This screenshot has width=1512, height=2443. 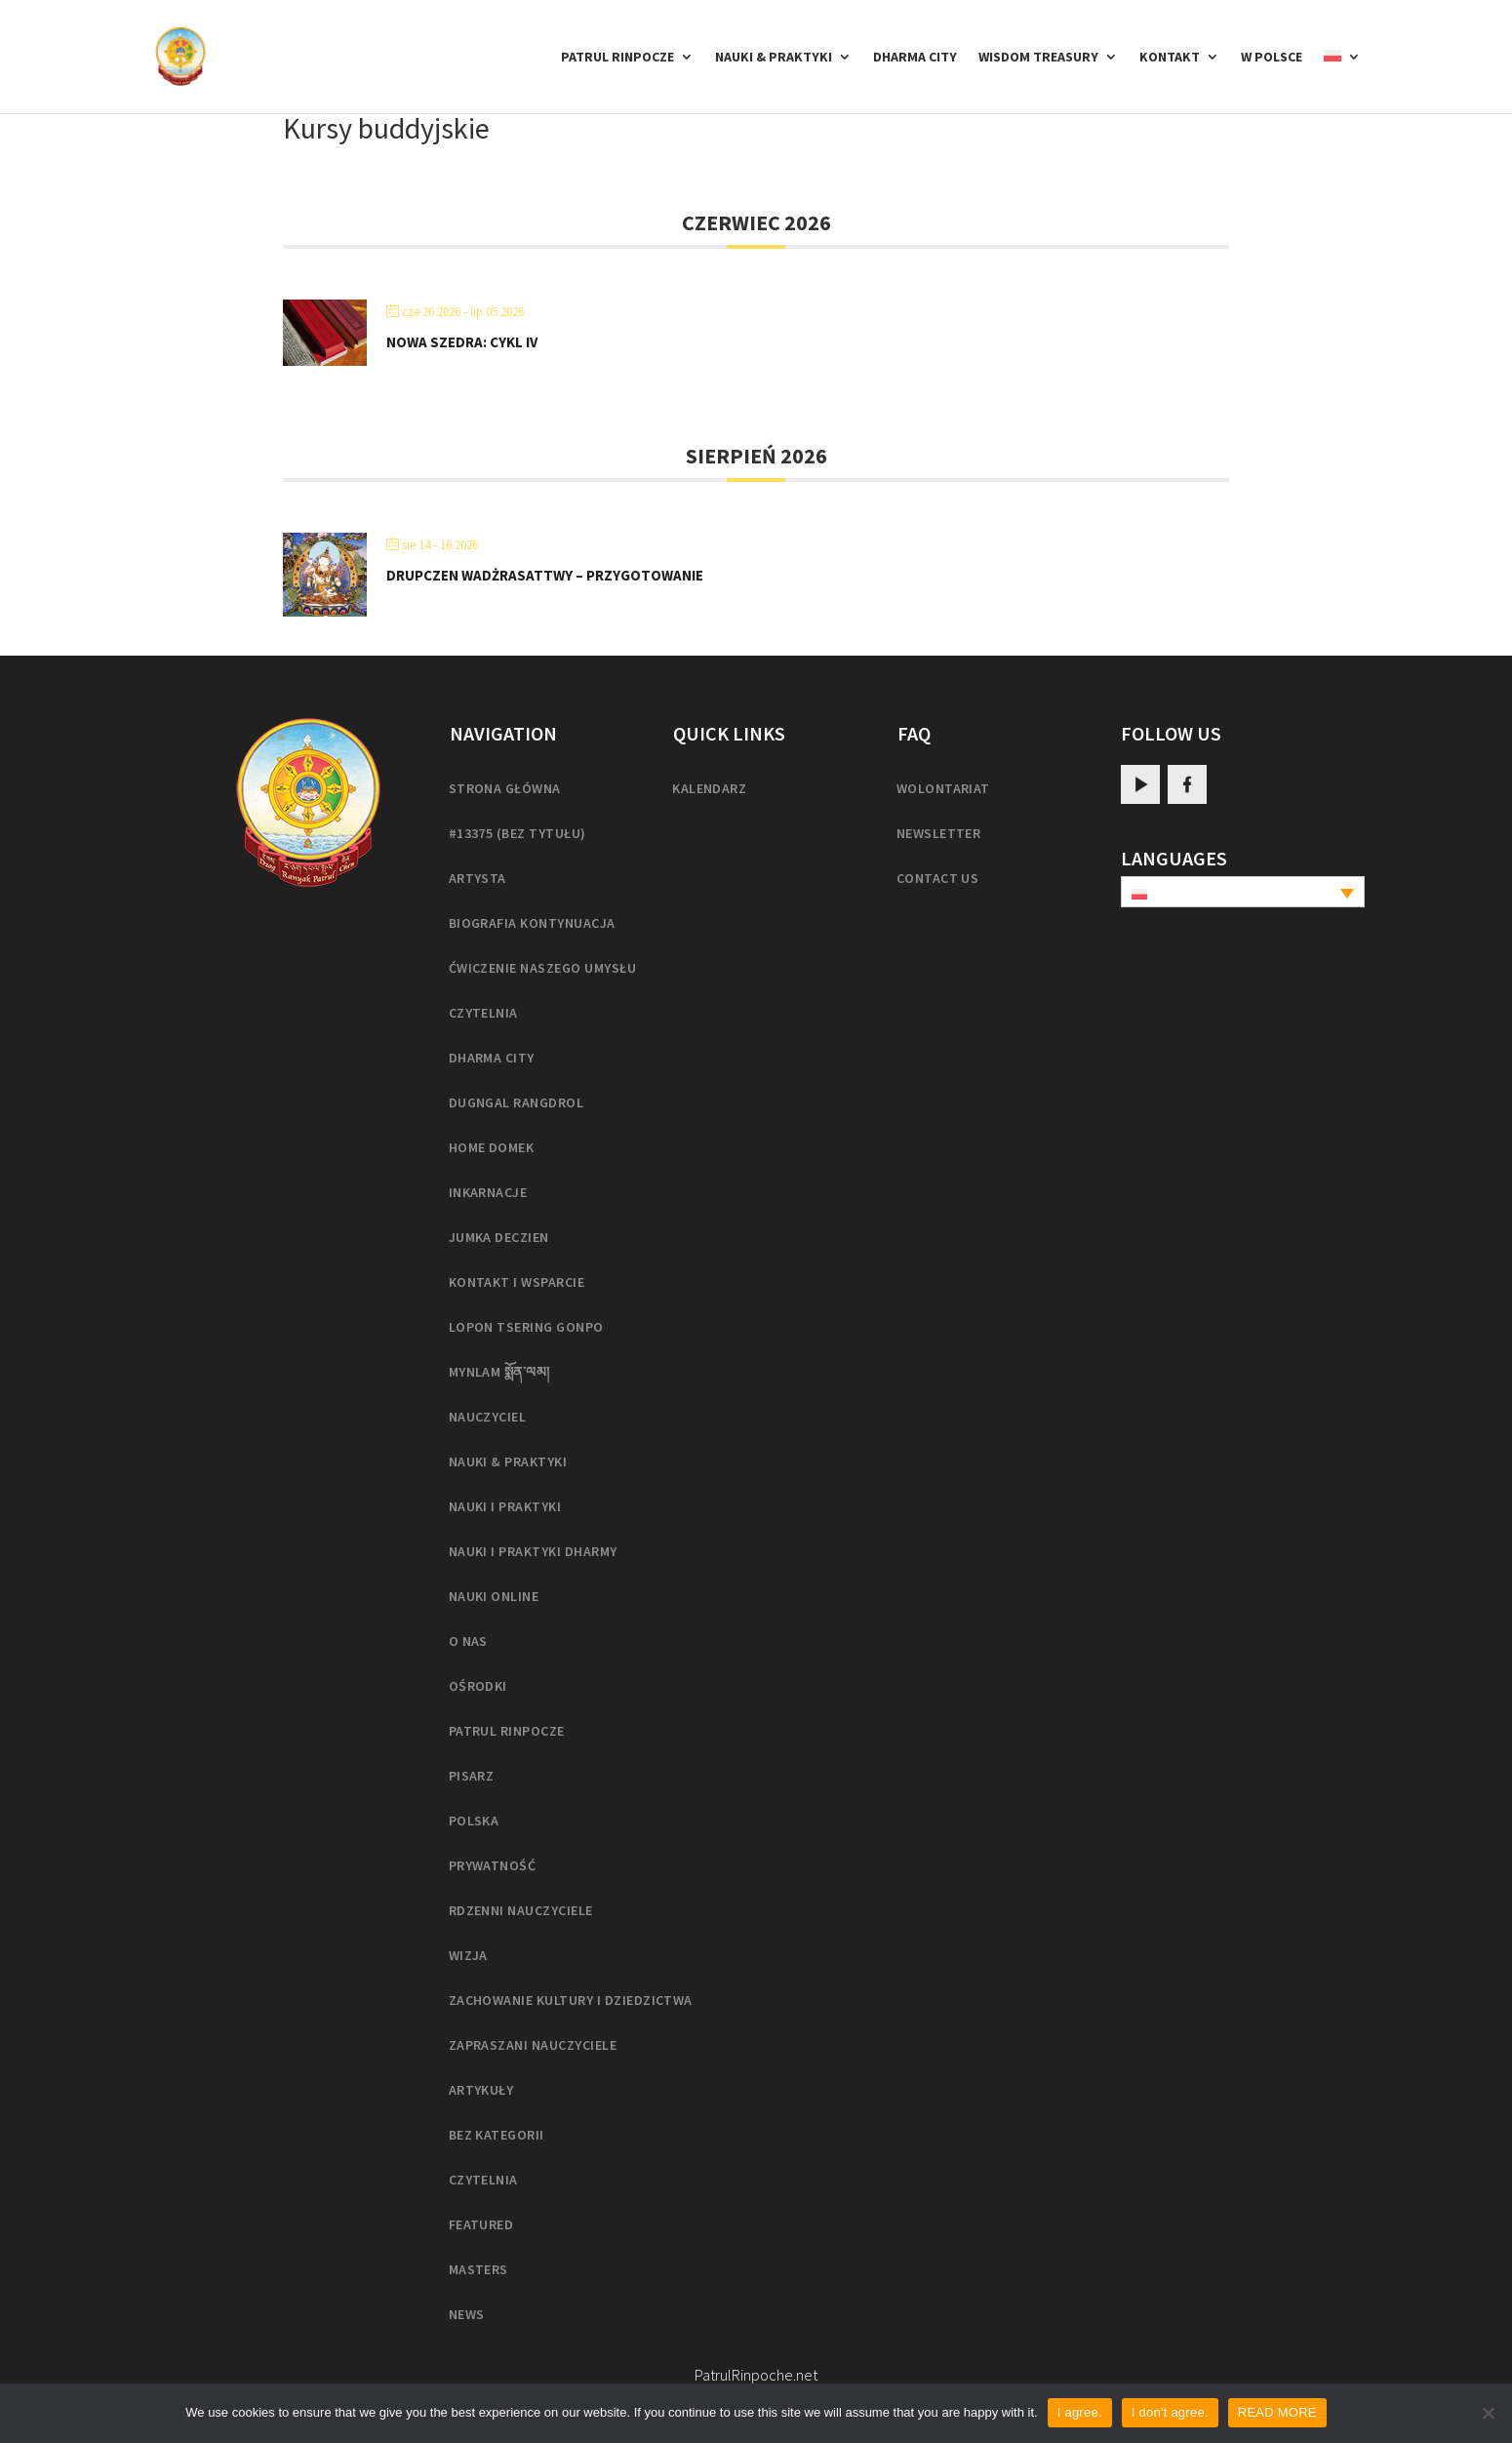 What do you see at coordinates (938, 833) in the screenshot?
I see `Newsletter` at bounding box center [938, 833].